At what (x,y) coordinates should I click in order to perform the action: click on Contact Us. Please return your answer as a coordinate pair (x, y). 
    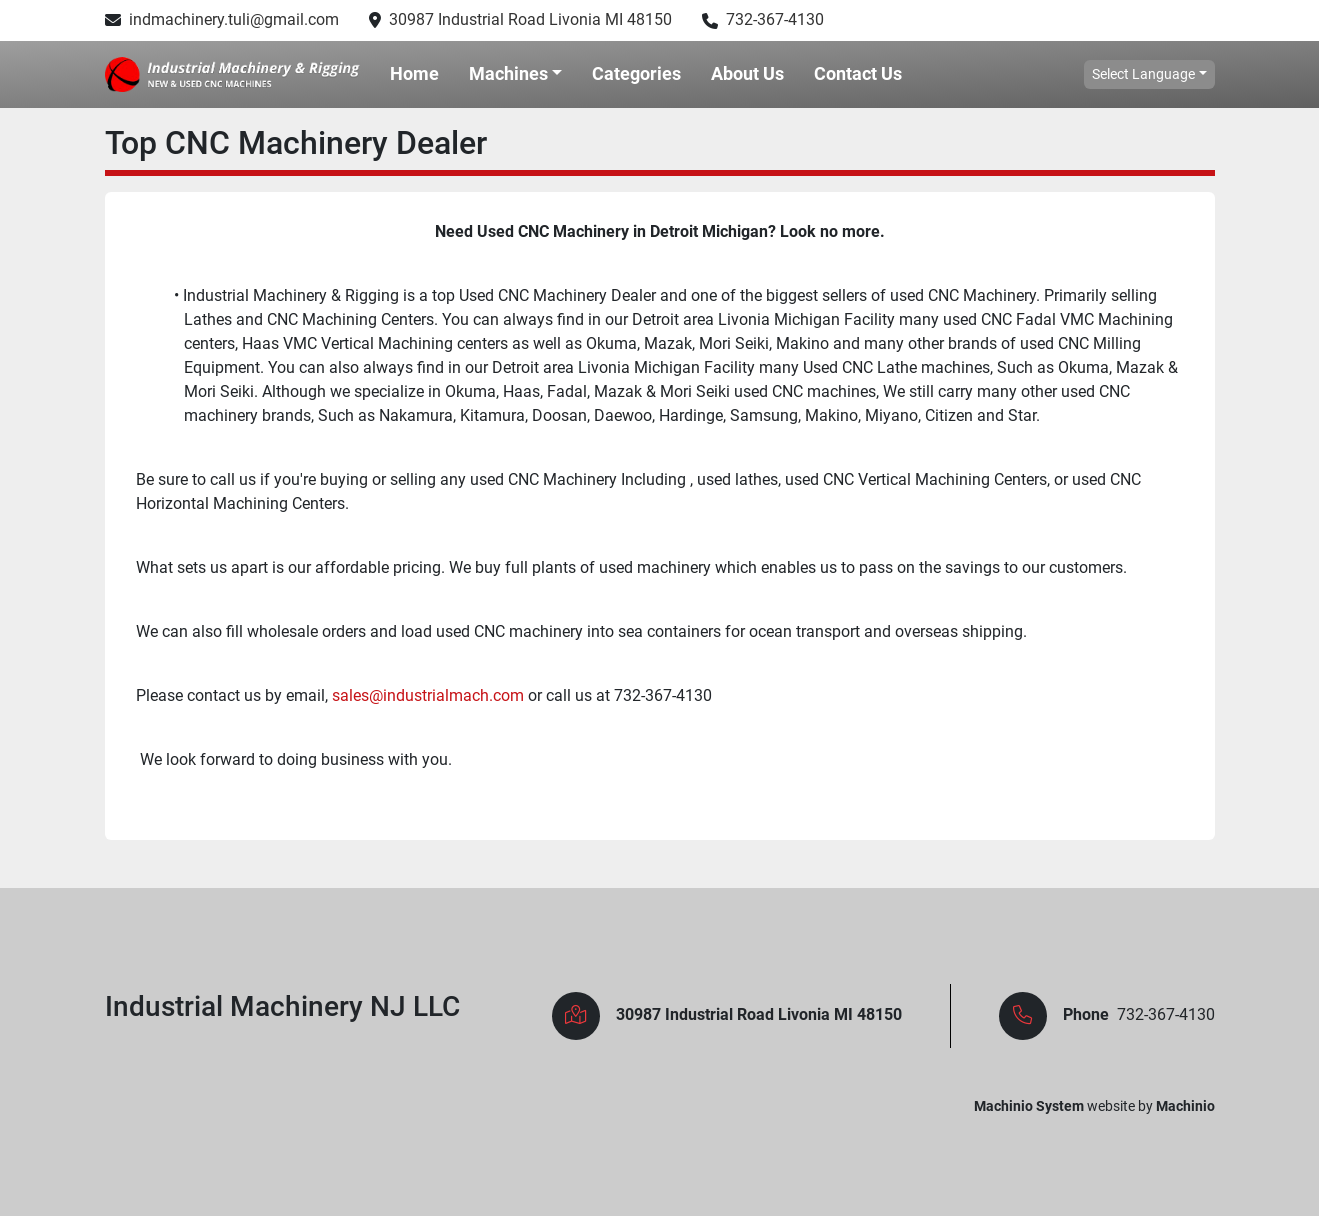
    Looking at the image, I should click on (858, 73).